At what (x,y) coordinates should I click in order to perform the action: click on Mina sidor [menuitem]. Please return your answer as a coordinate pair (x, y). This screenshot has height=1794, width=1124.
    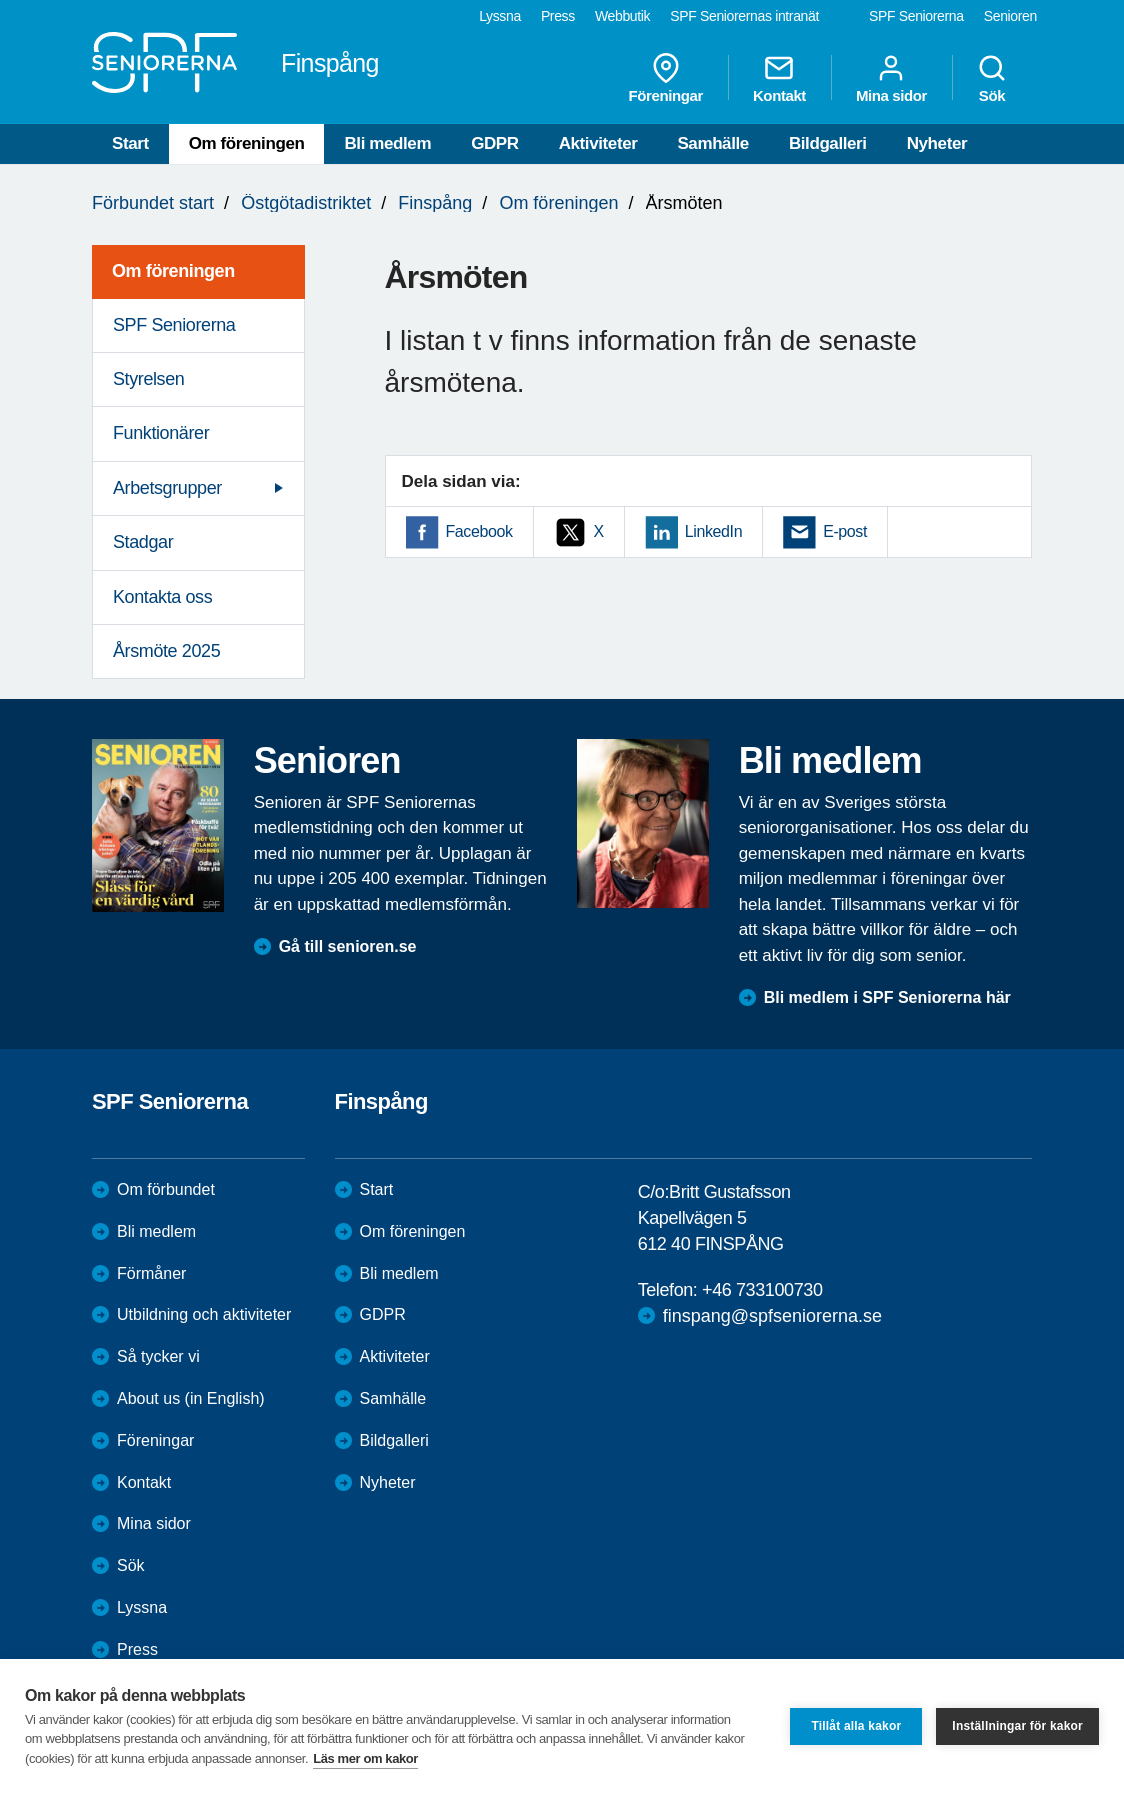
    Looking at the image, I should click on (891, 78).